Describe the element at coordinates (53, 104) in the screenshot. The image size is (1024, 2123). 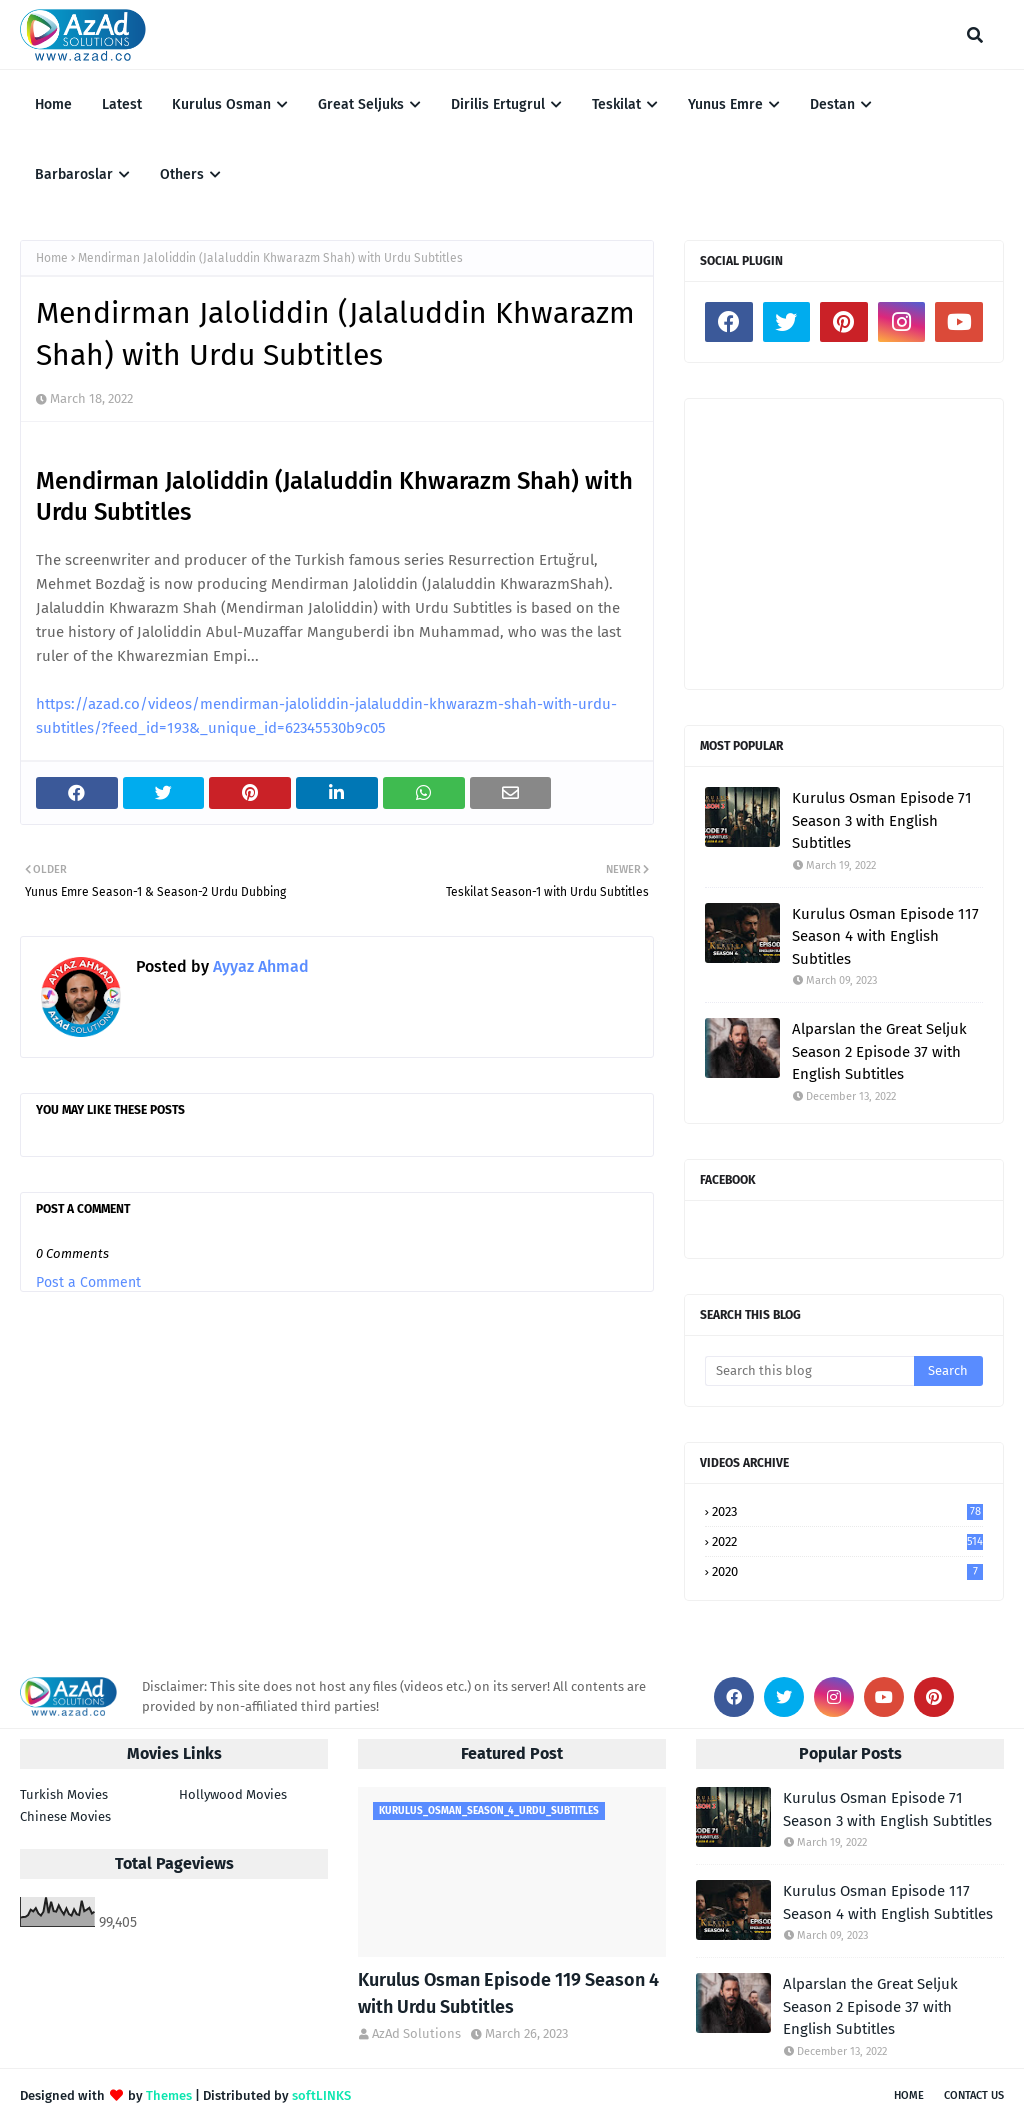
I see `Home [menuitem]` at that location.